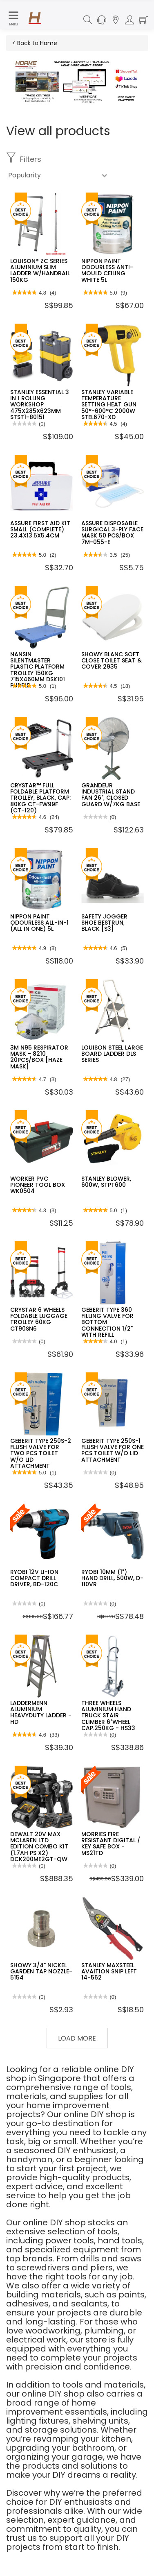 This screenshot has width=154, height=2576. I want to click on DEWALT 20V MAX MCLAREN LTD EDITION COMBO KIT (1.7AH PS X2) DCK200ME2GT-QW, so click(39, 1847).